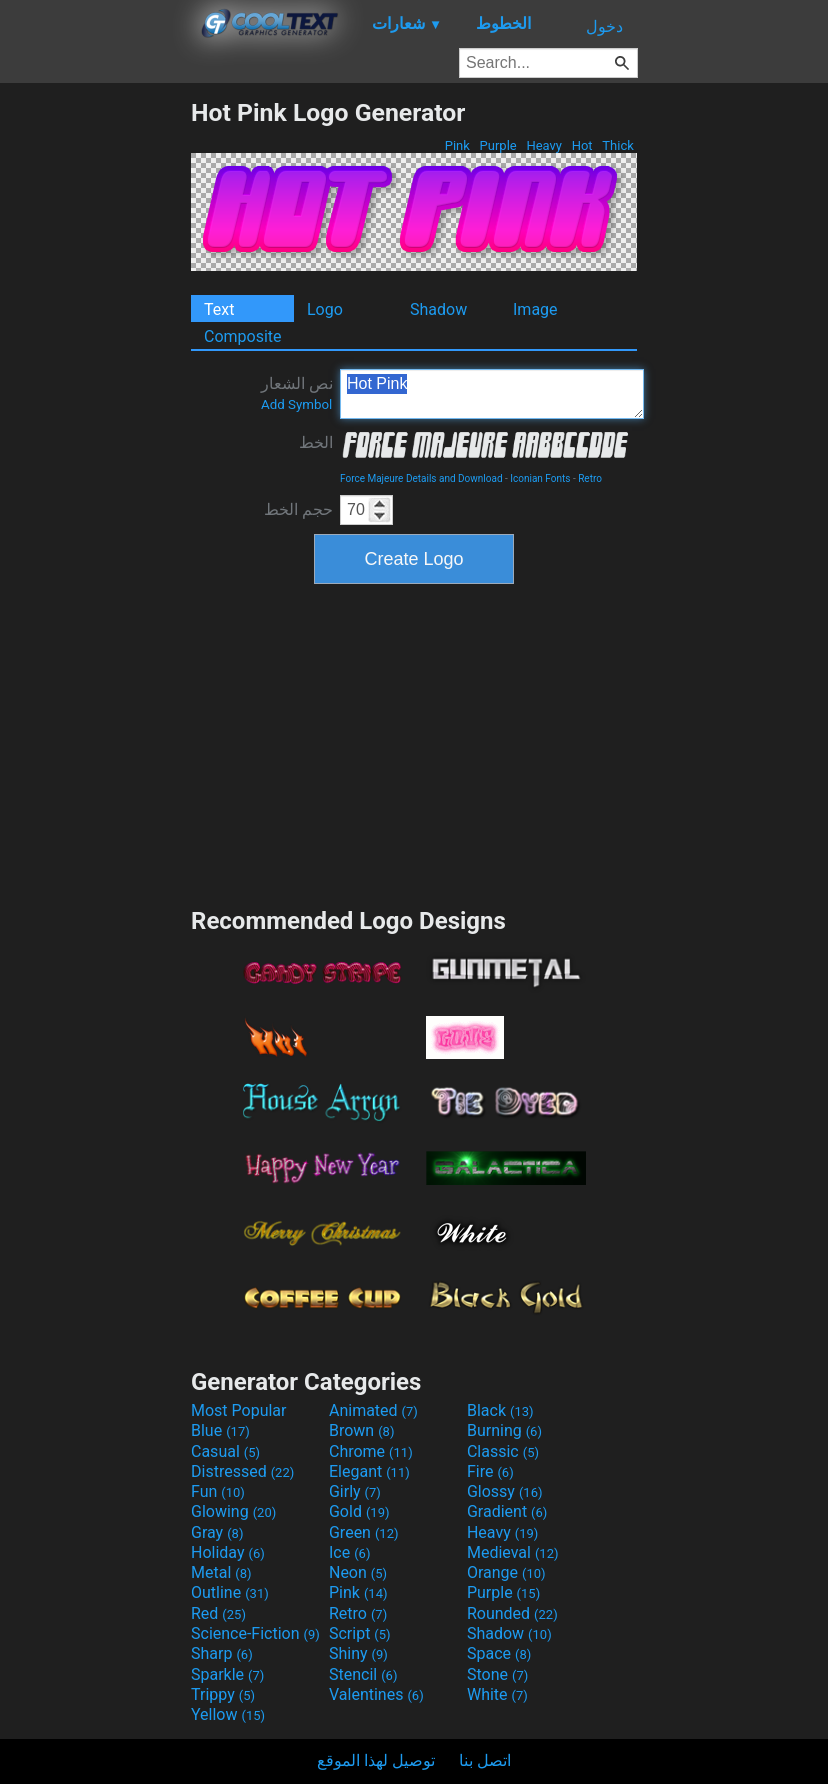 The width and height of the screenshot is (828, 1784). I want to click on Blue, so click(220, 1430).